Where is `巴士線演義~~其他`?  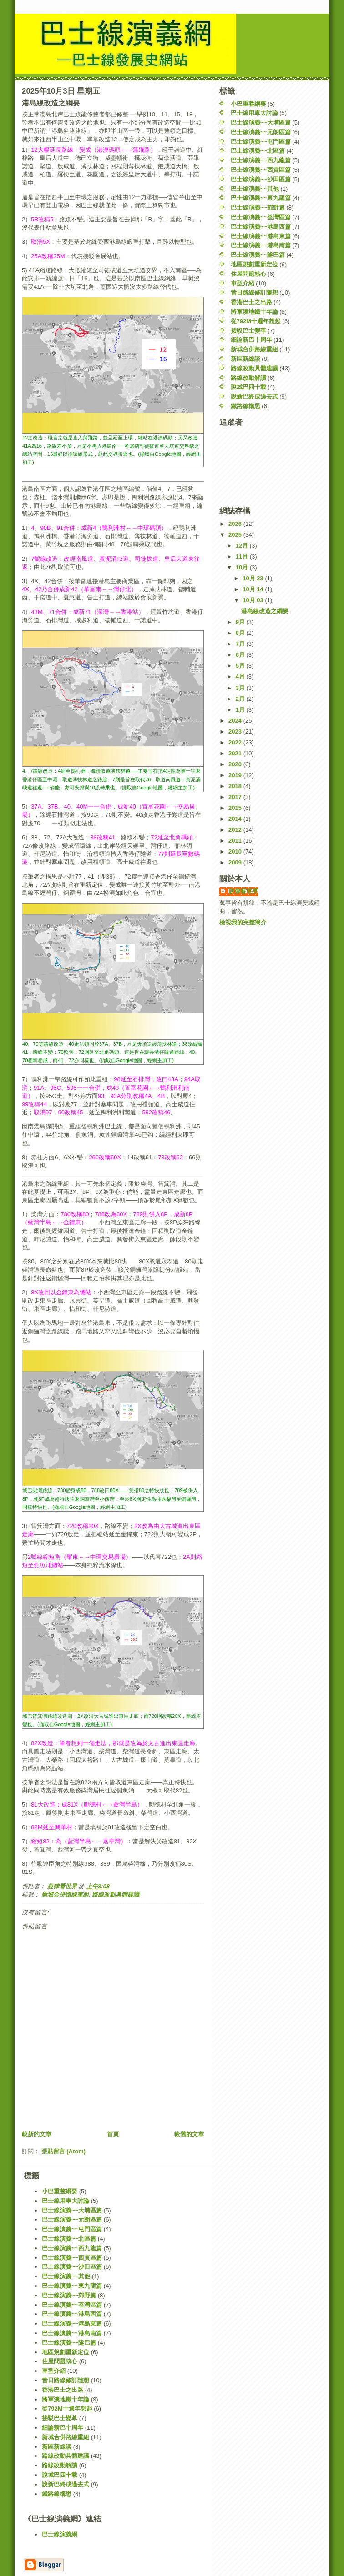 巴士線演義~~其他 is located at coordinates (255, 188).